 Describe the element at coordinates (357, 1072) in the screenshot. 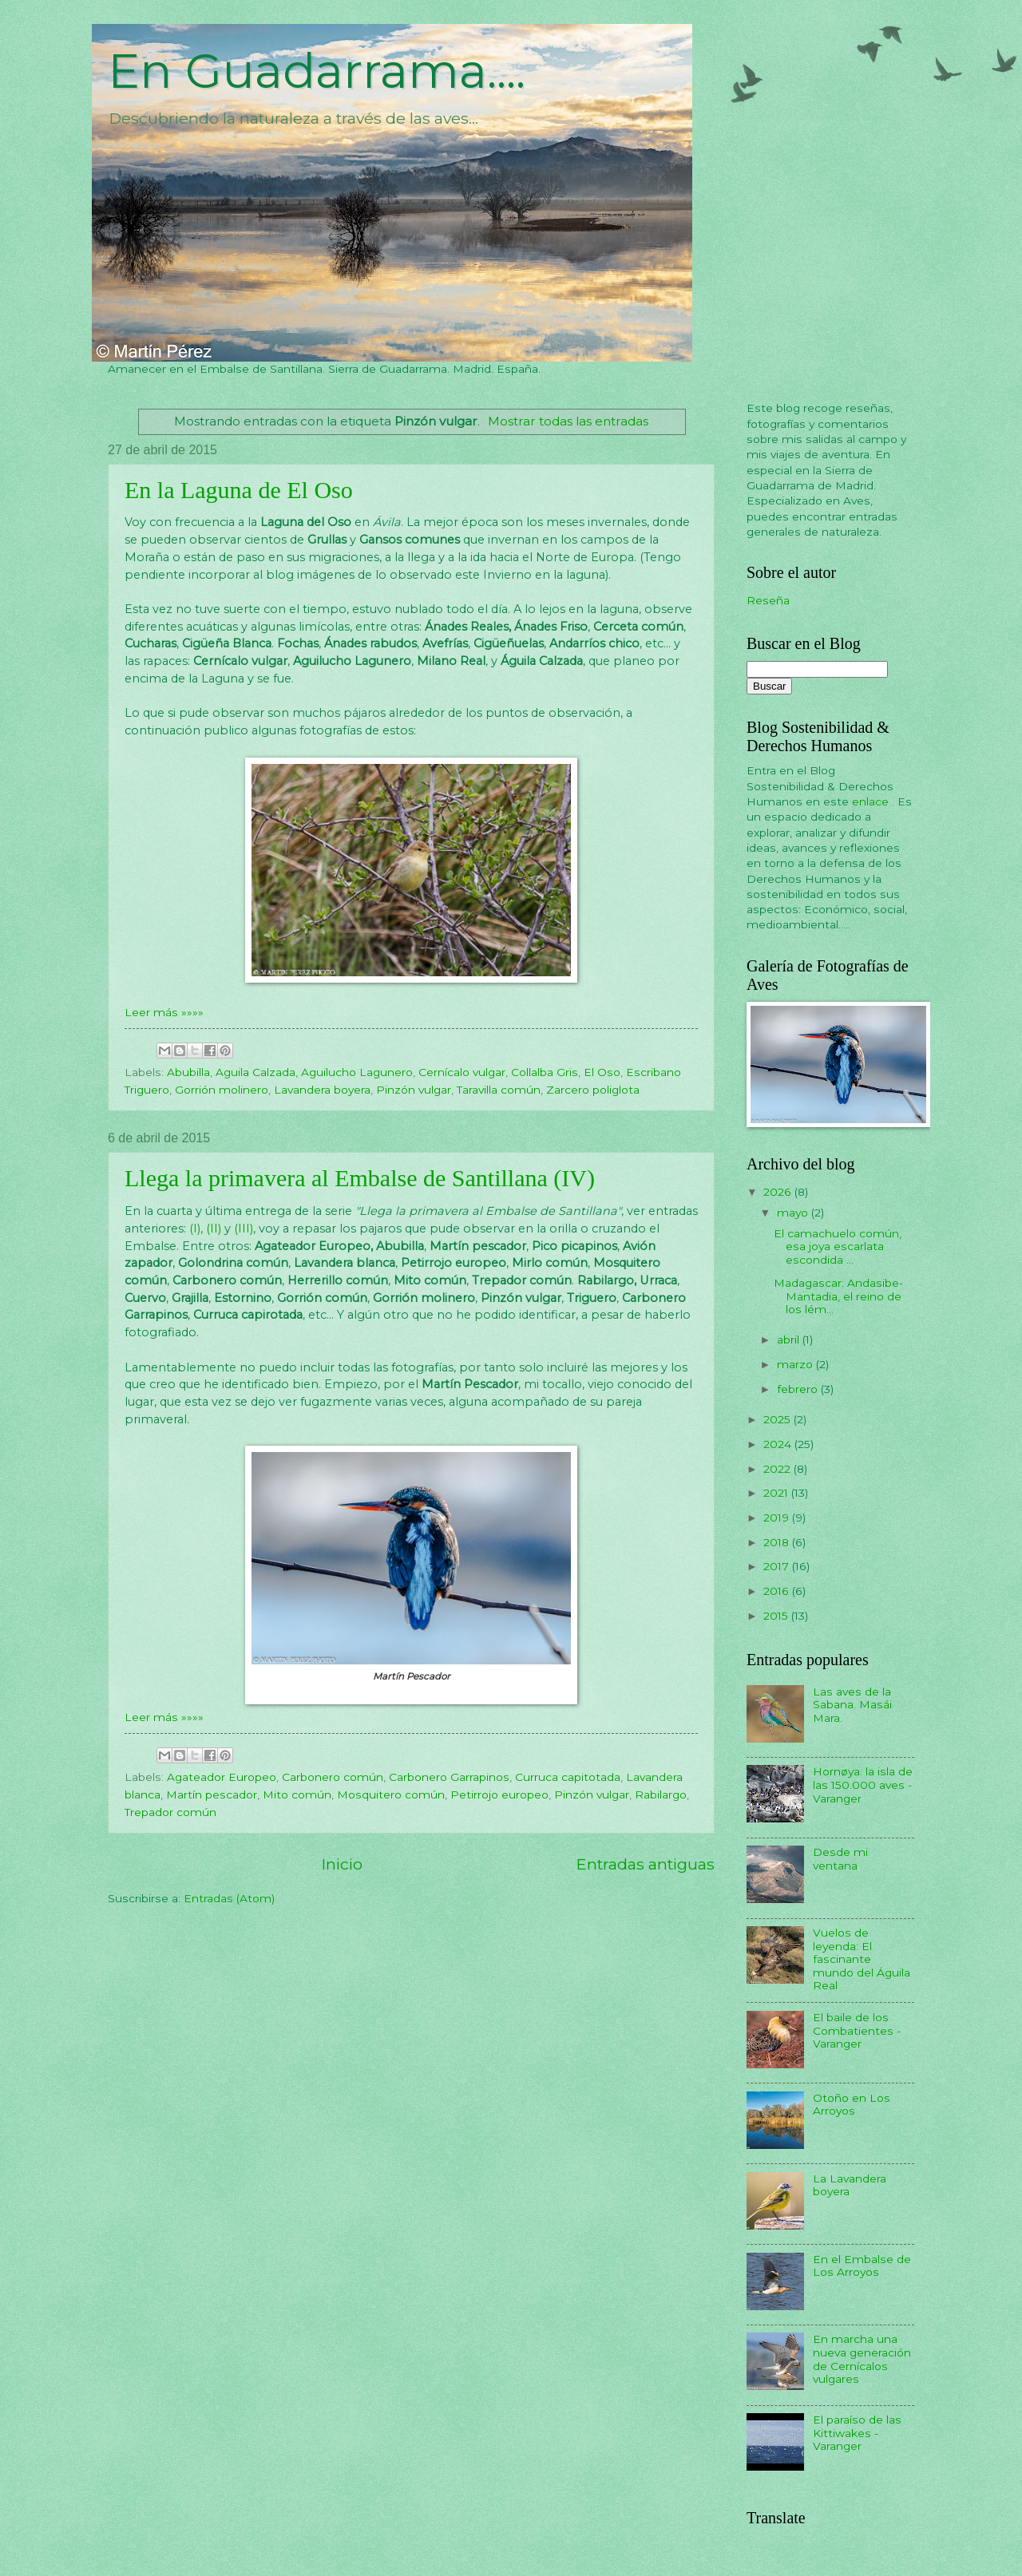

I see `Aguilucho Lagunero` at that location.